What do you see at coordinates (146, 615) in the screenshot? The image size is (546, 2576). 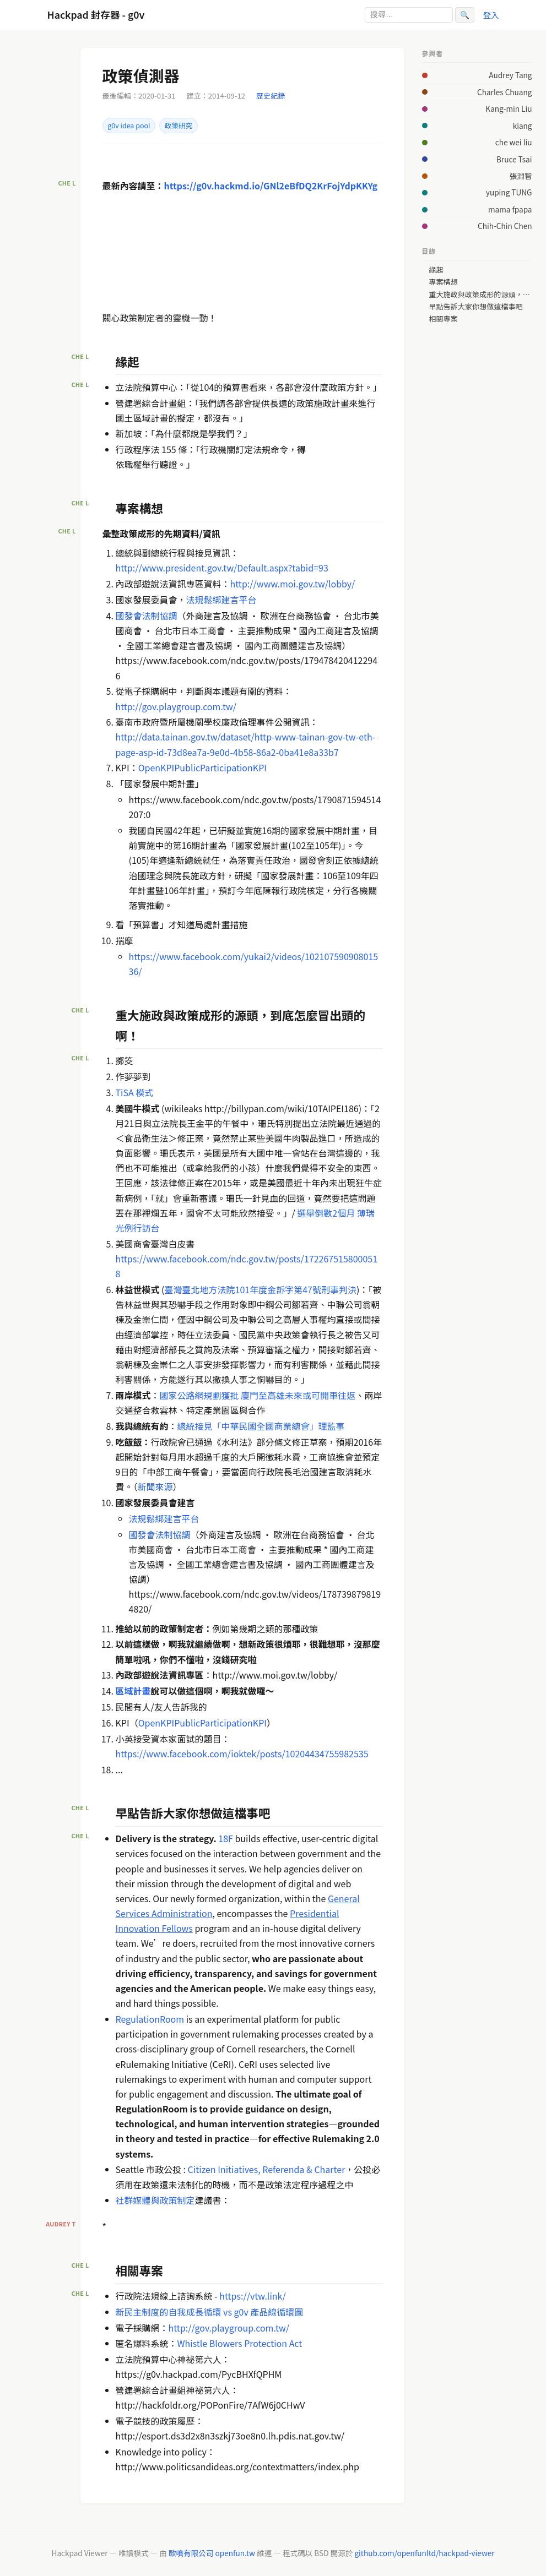 I see `國發會法制協調` at bounding box center [146, 615].